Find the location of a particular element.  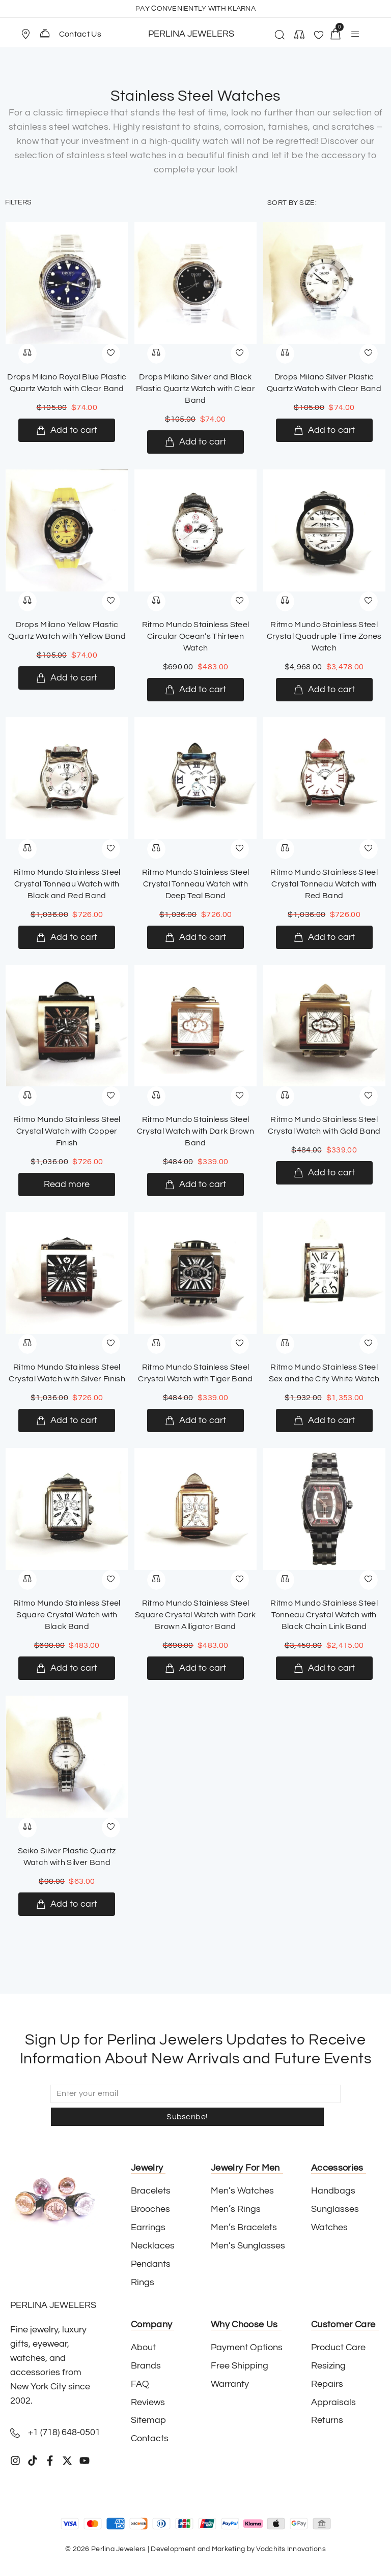

Ritmo Mundo Stainless Steel Crystal Tonneau Watch with Deep Teal Band is located at coordinates (195, 884).